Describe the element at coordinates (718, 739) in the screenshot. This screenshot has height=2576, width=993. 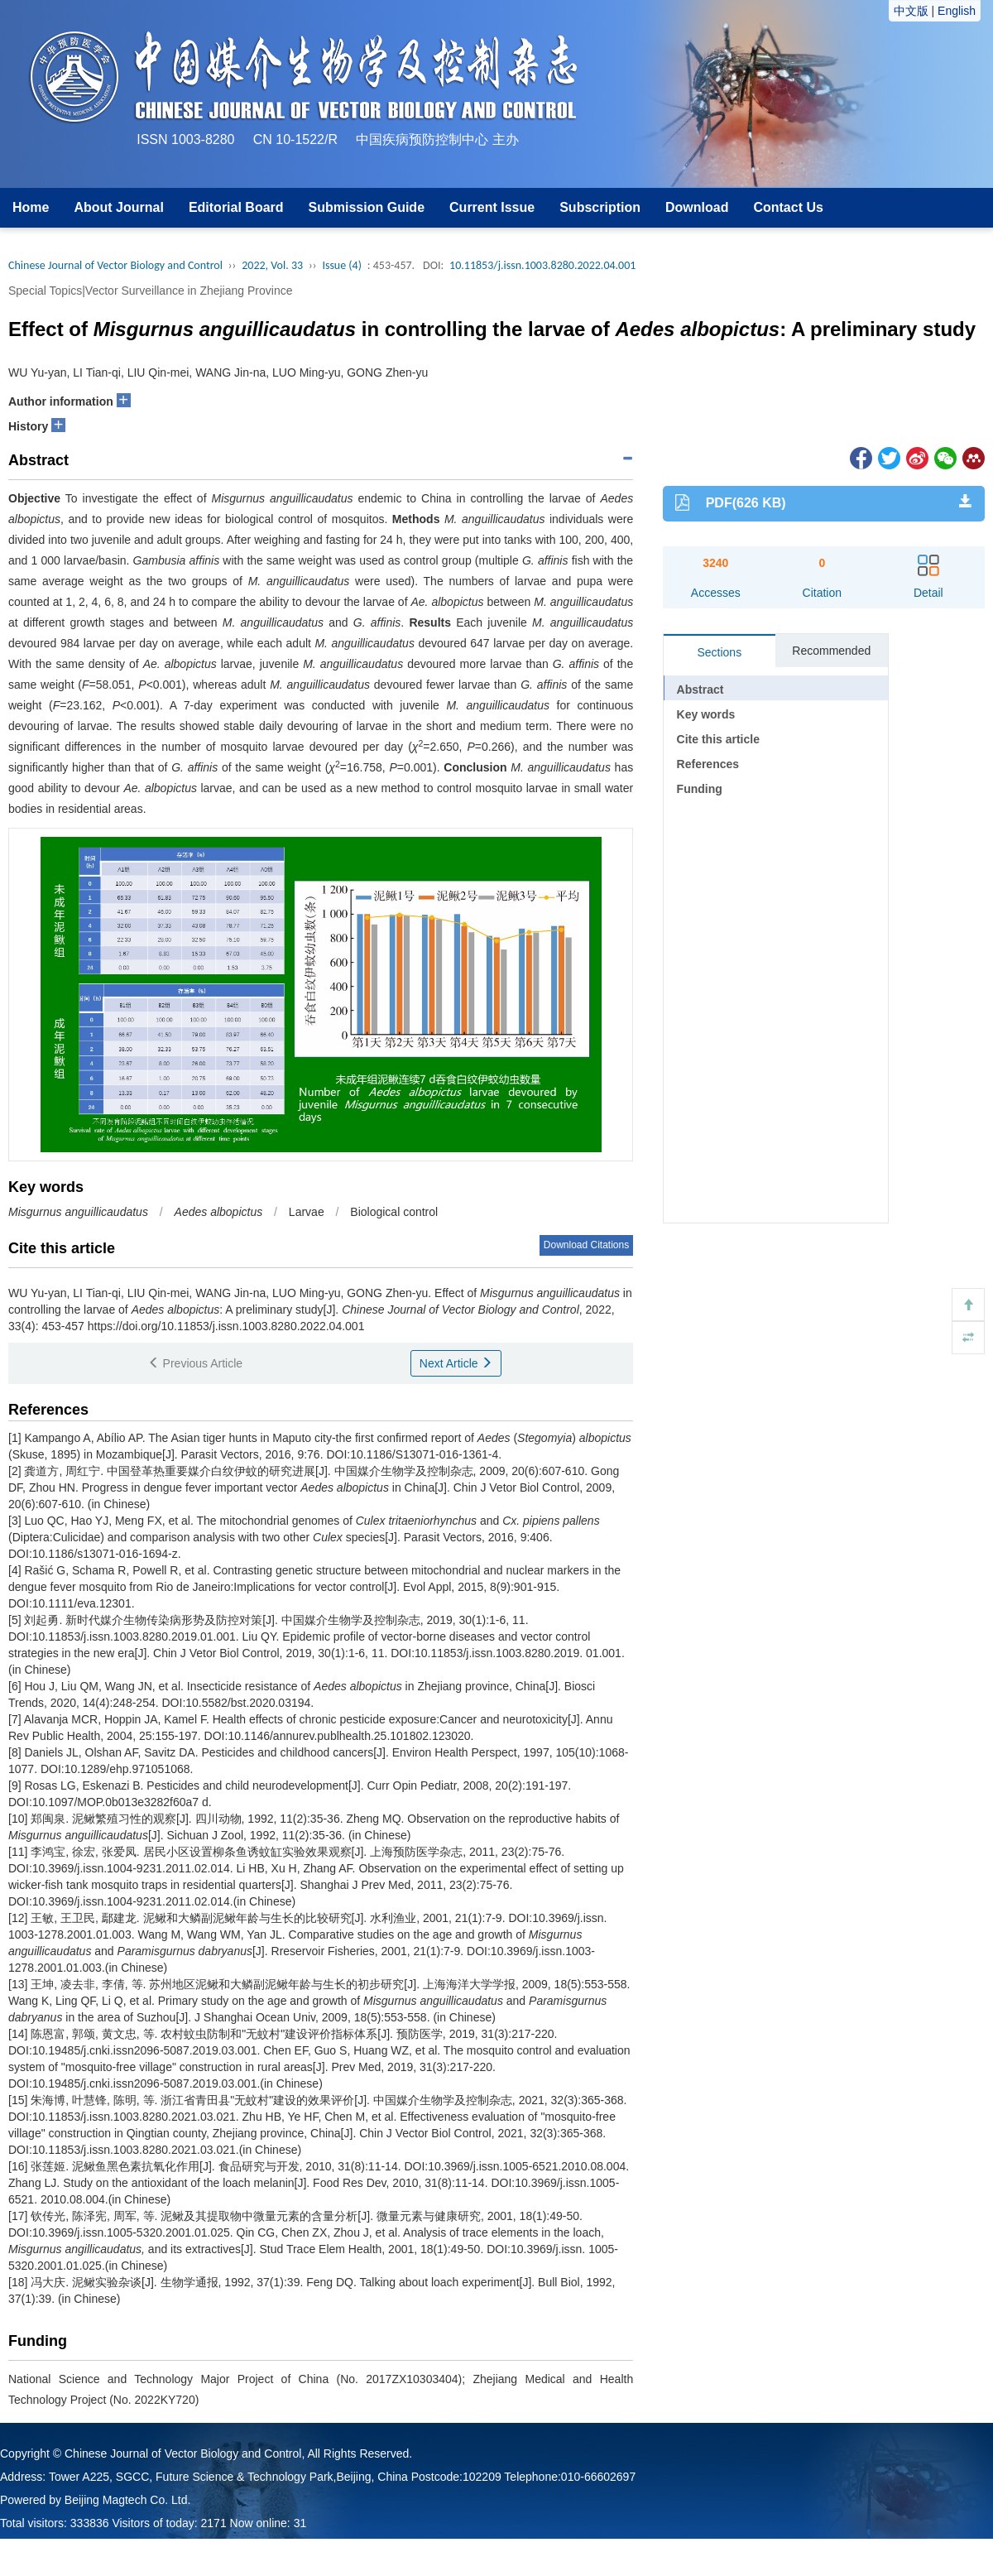
I see `Cite this article` at that location.